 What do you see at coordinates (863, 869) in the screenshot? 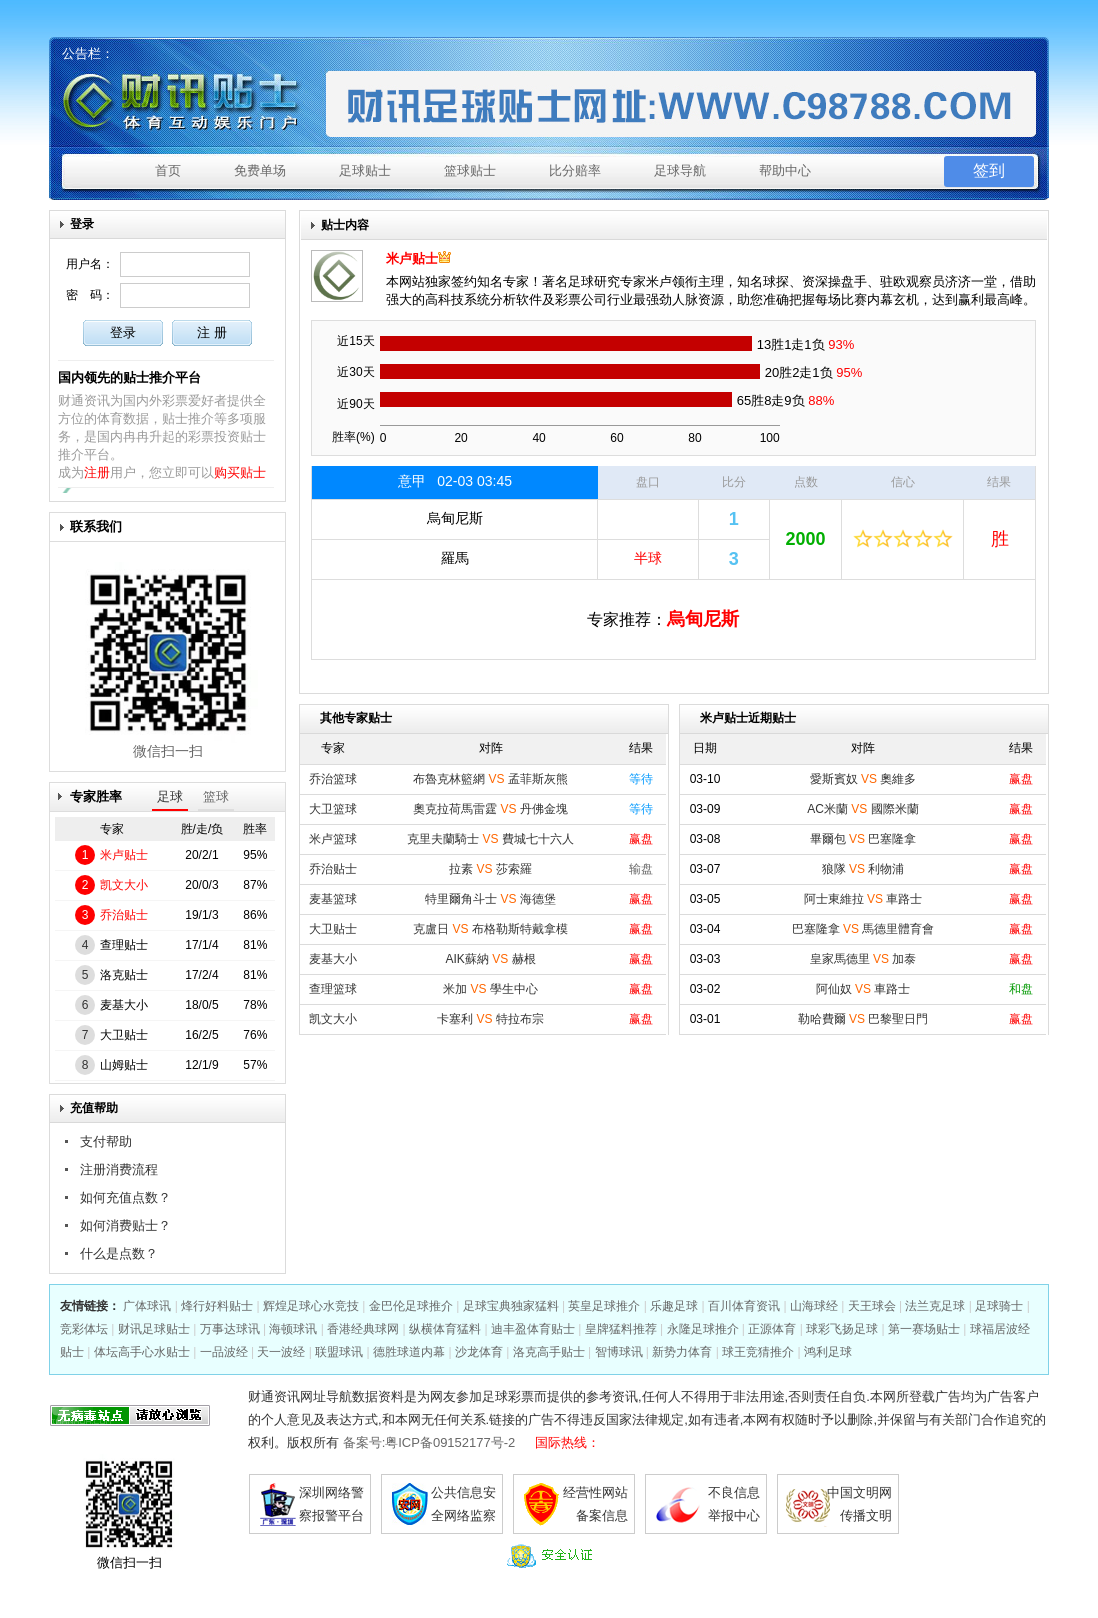
I see `狼隊 利物浦` at bounding box center [863, 869].